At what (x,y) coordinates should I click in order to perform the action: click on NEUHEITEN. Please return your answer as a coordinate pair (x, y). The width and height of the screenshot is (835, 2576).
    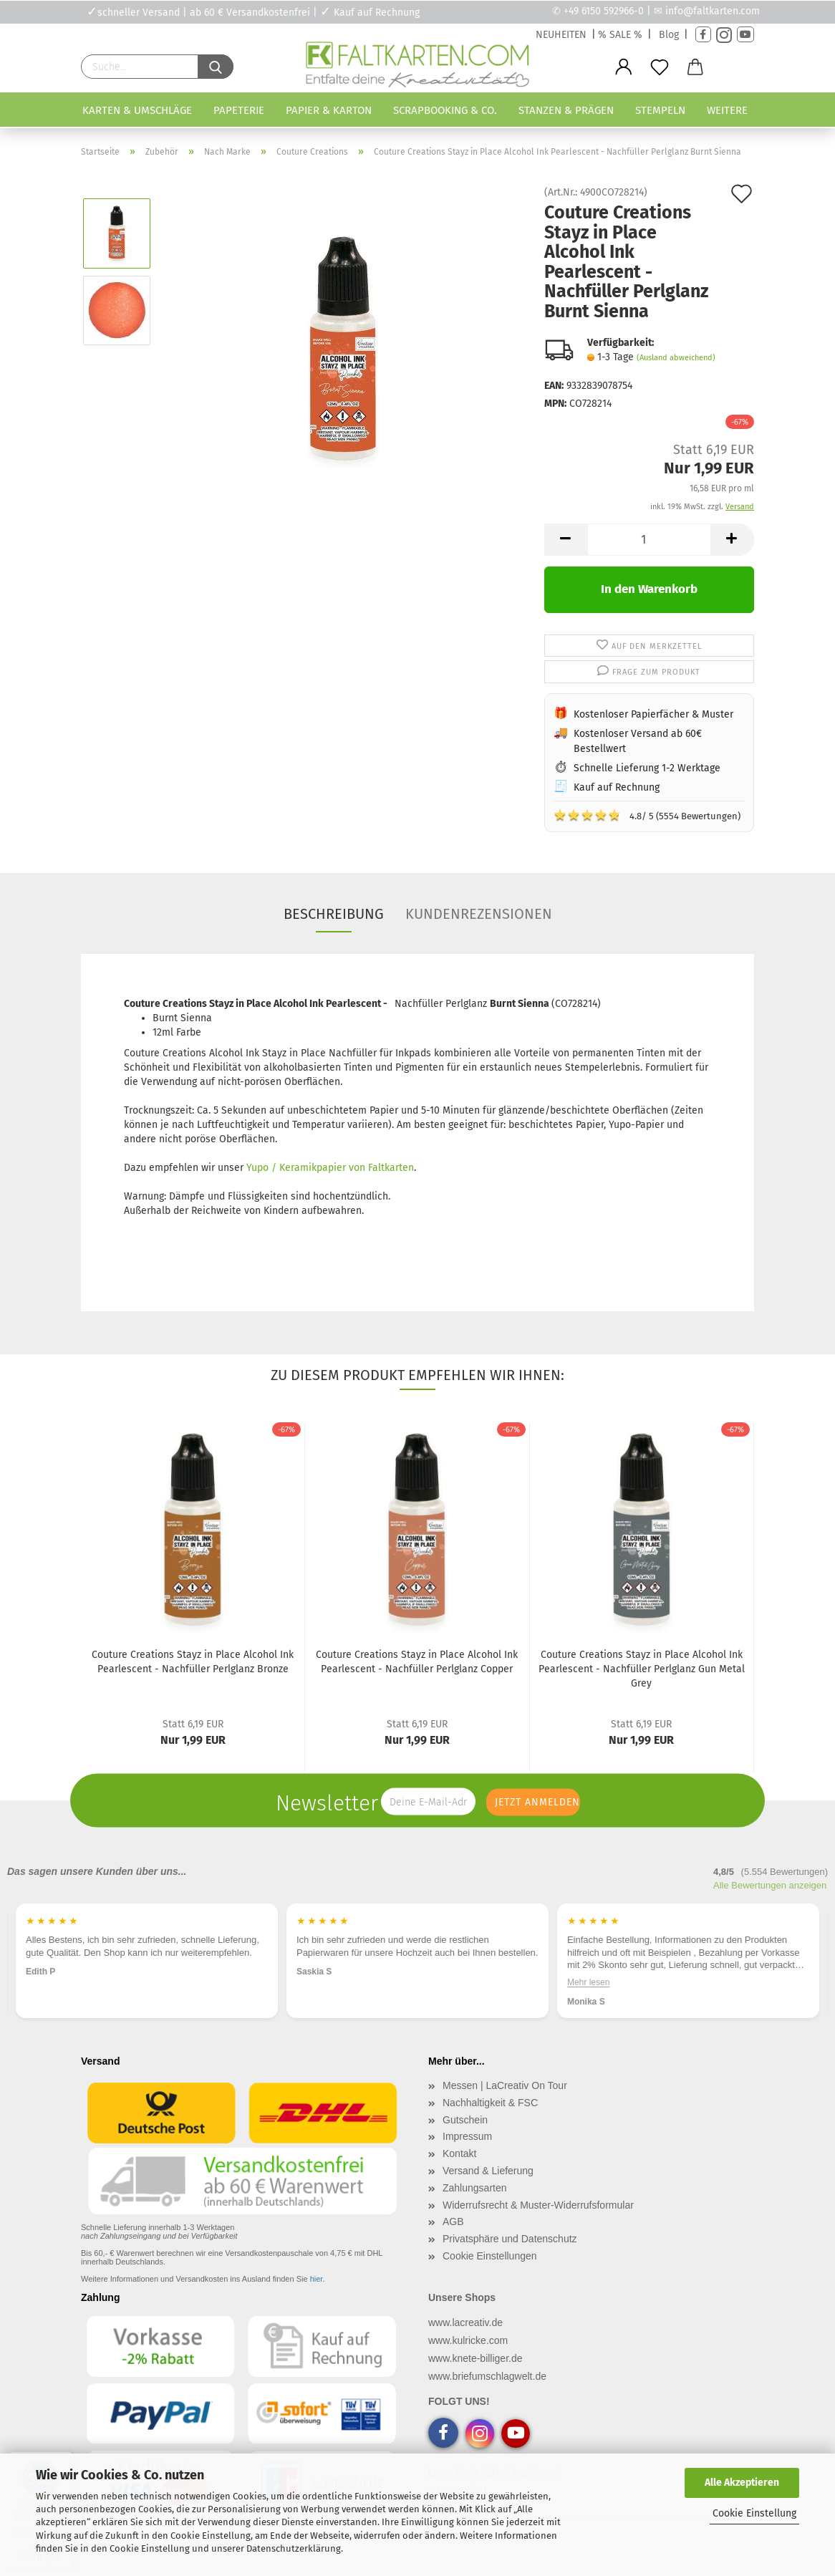
    Looking at the image, I should click on (561, 35).